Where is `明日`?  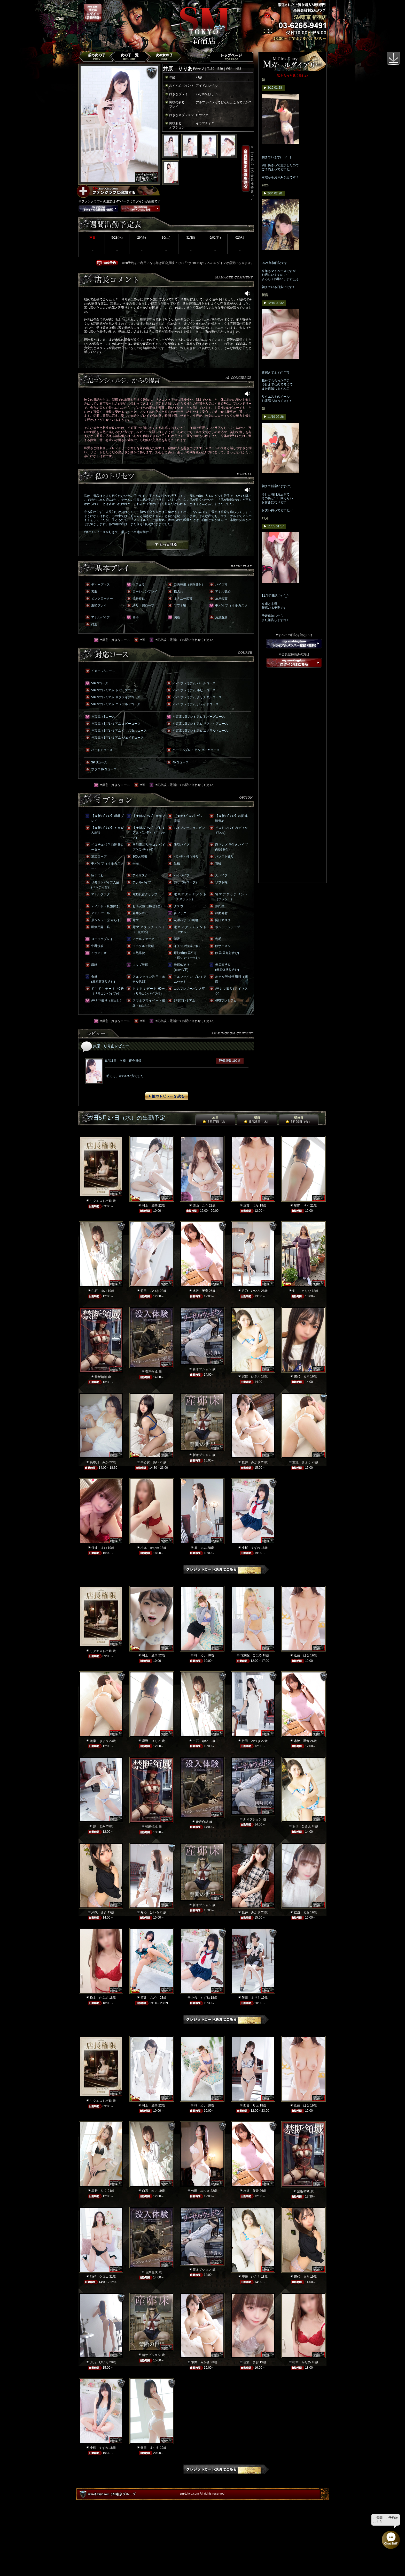 明日 is located at coordinates (257, 1120).